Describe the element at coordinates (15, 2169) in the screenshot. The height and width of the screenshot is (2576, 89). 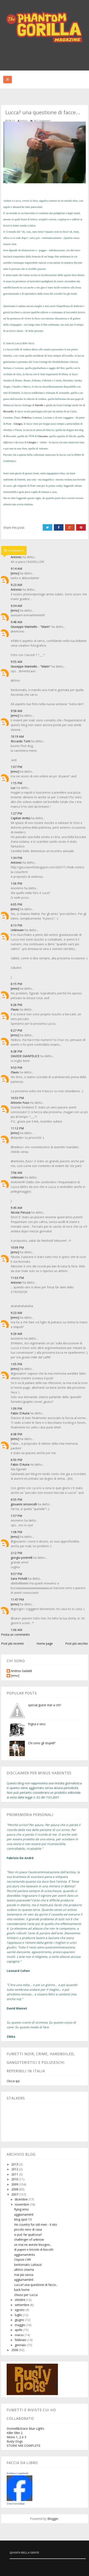
I see `2012` at that location.